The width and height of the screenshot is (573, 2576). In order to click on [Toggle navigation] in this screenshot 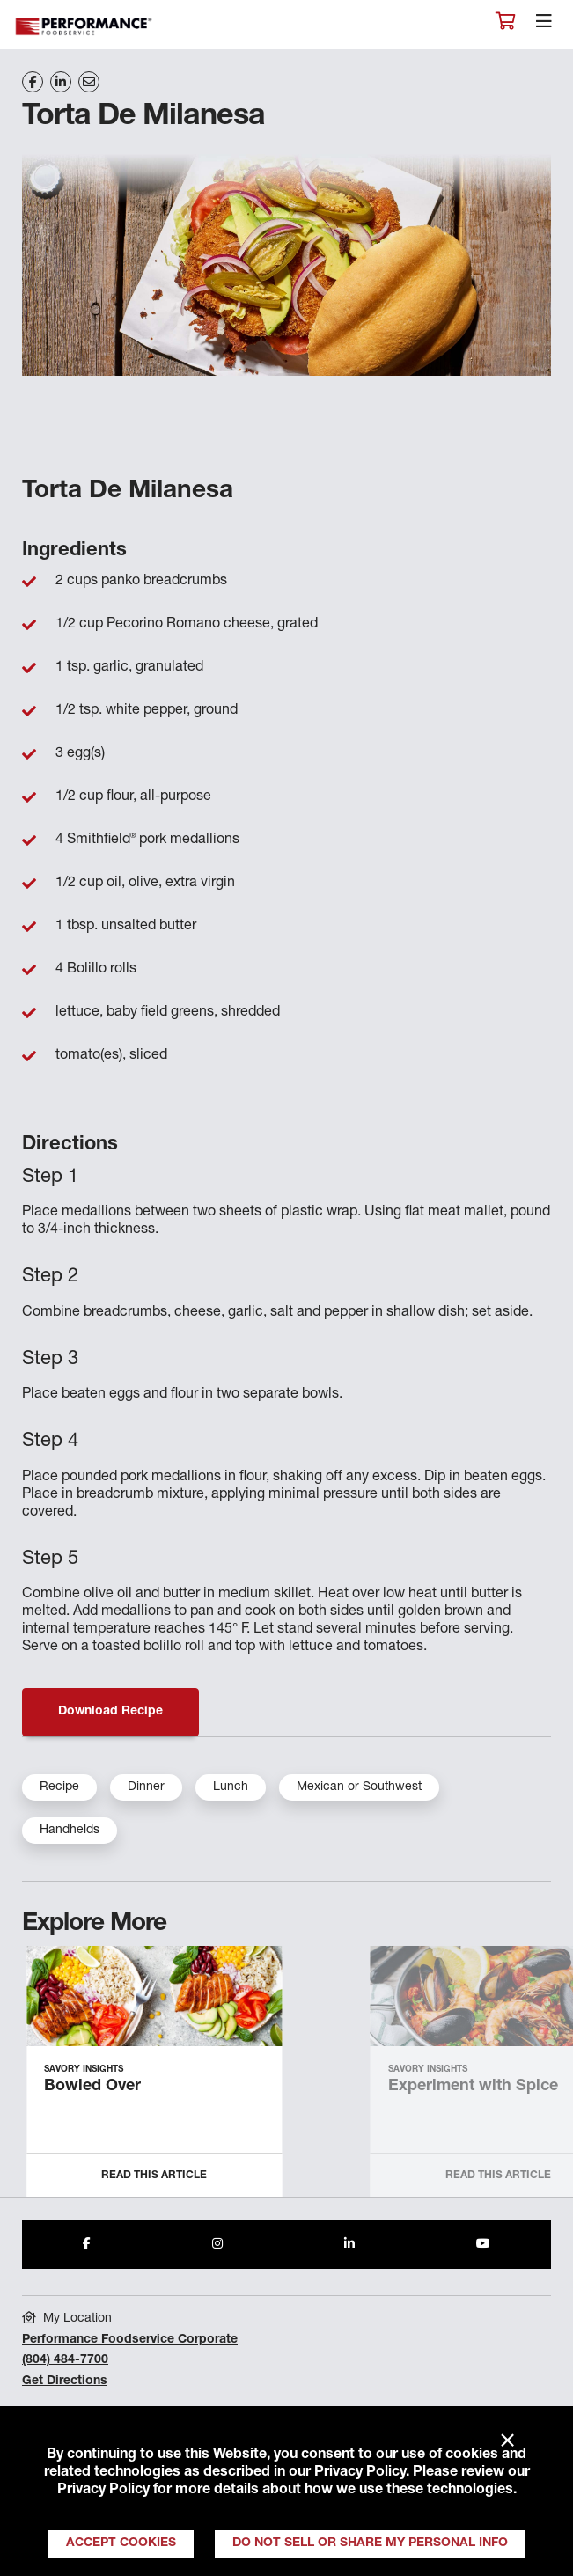, I will do `click(544, 25)`.